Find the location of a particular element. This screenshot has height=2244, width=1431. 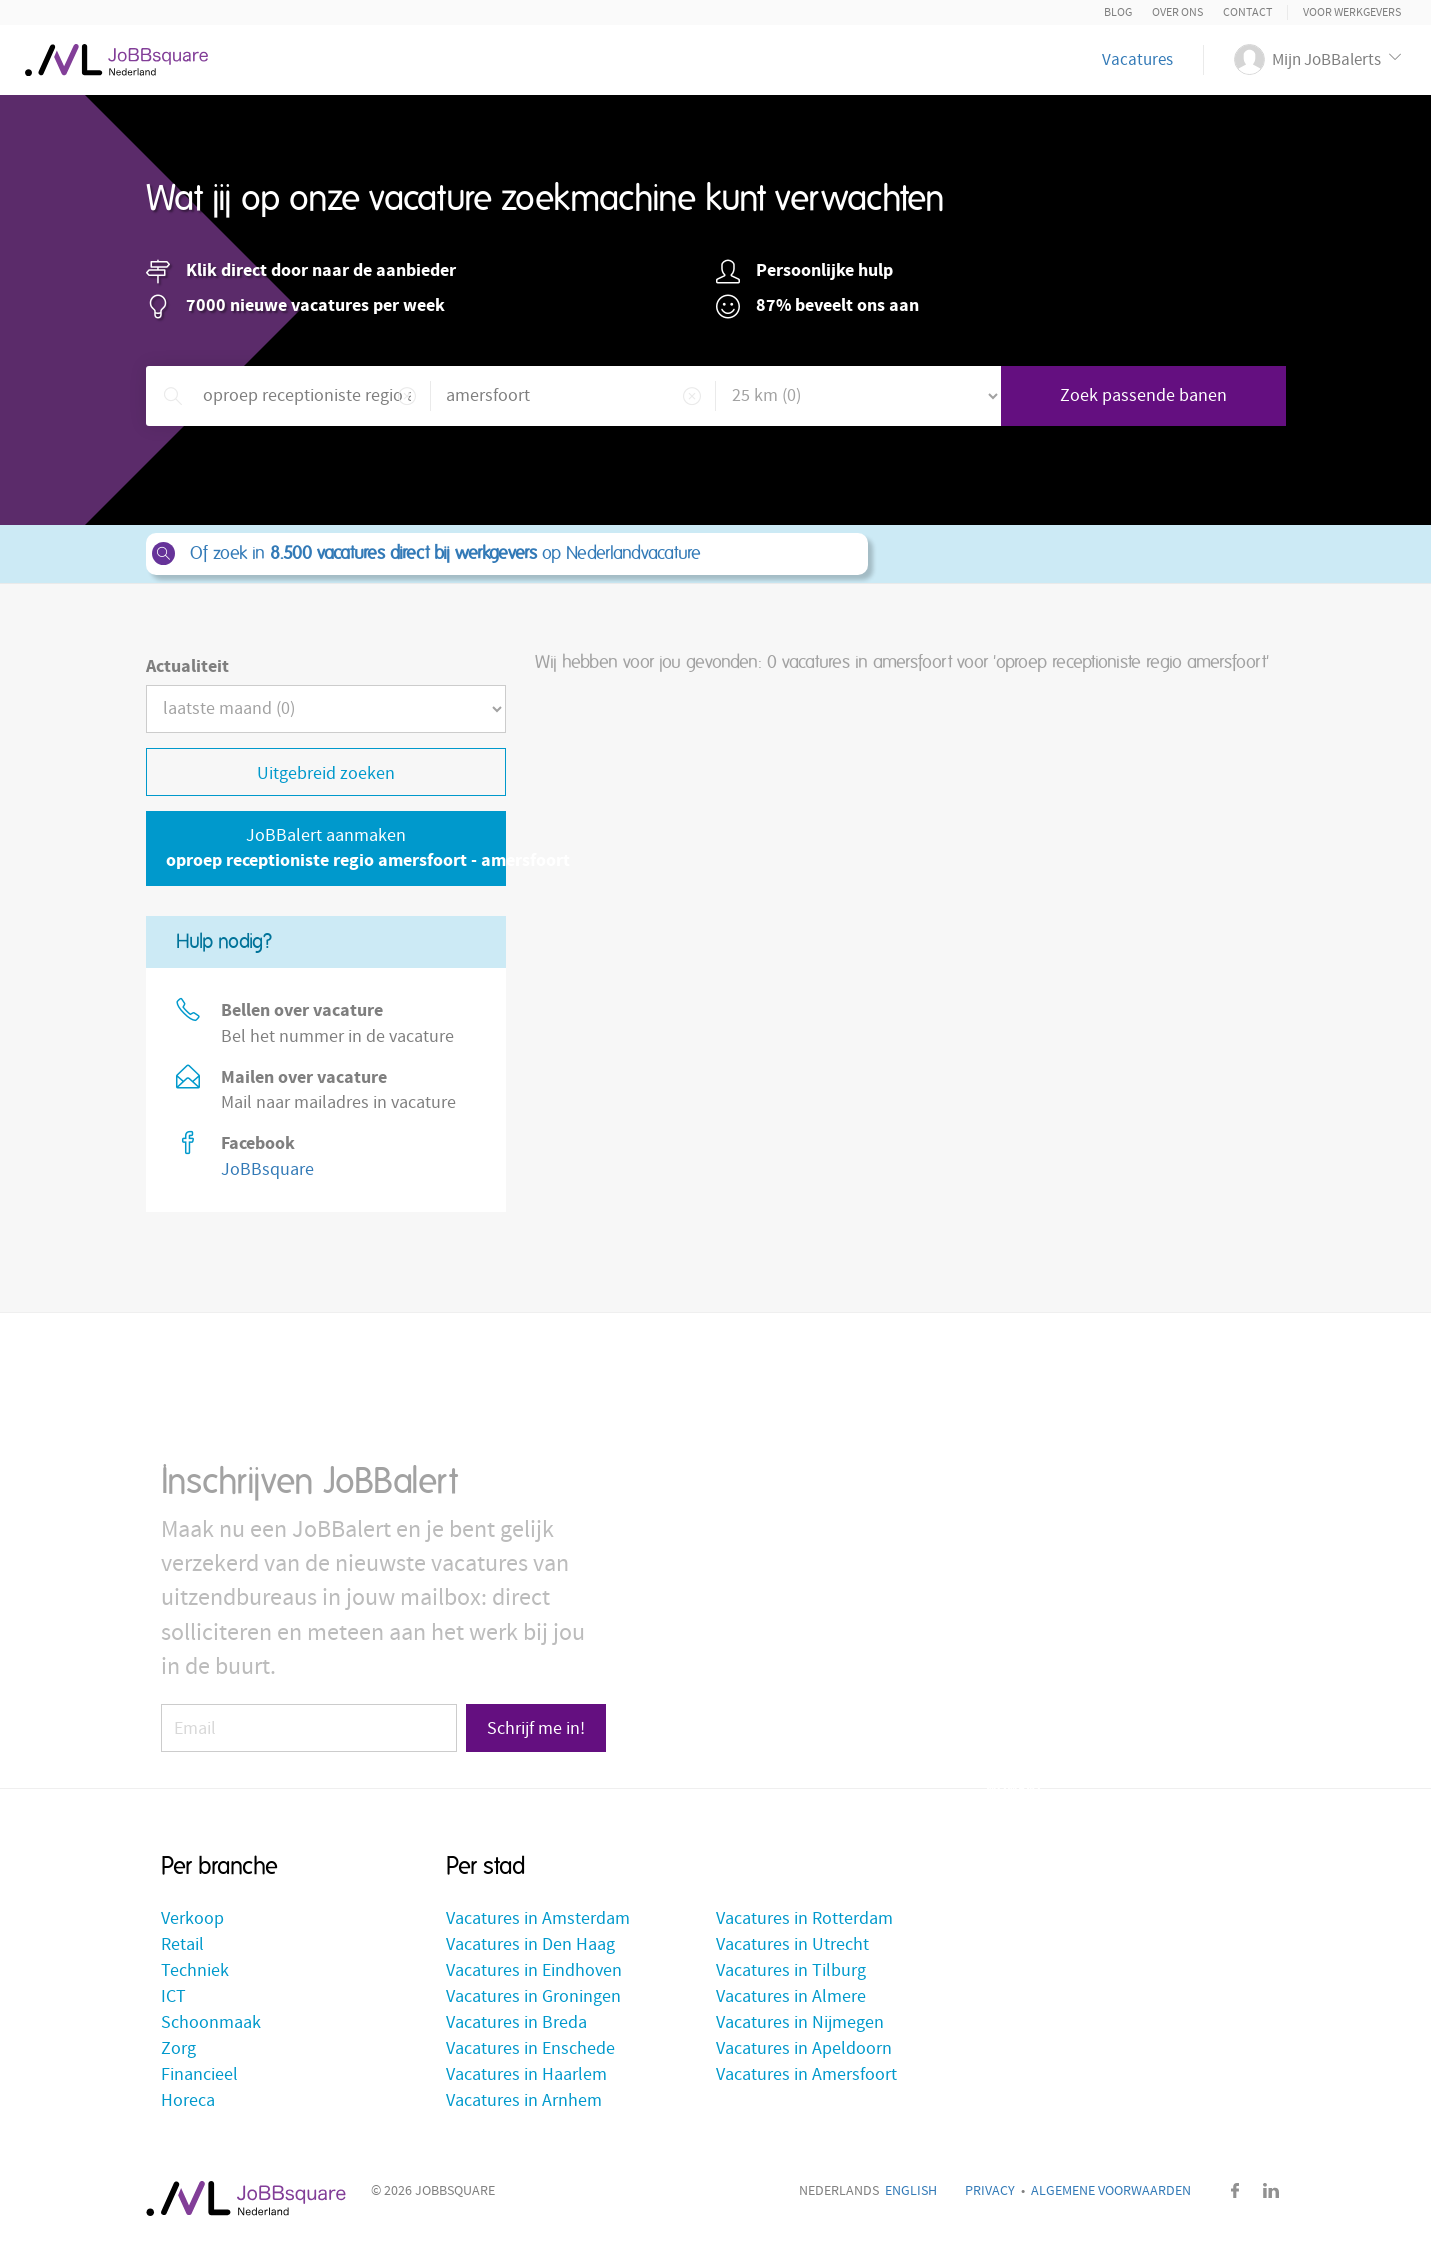

Financieel is located at coordinates (199, 2074).